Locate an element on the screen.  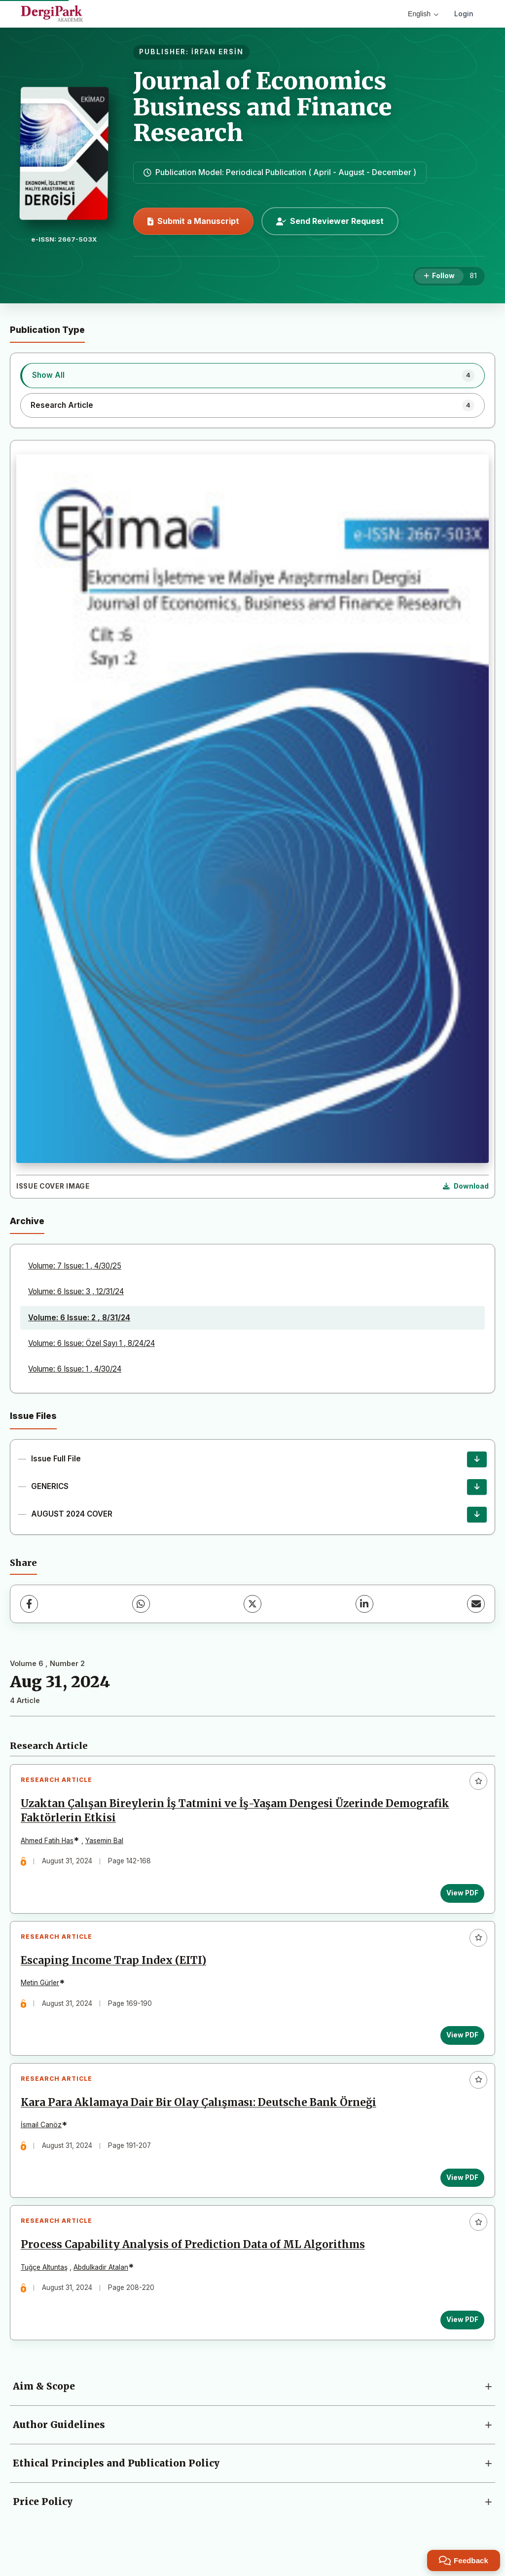
Volume: 6 Issue: 1 , 4/30/24 is located at coordinates (74, 1369).